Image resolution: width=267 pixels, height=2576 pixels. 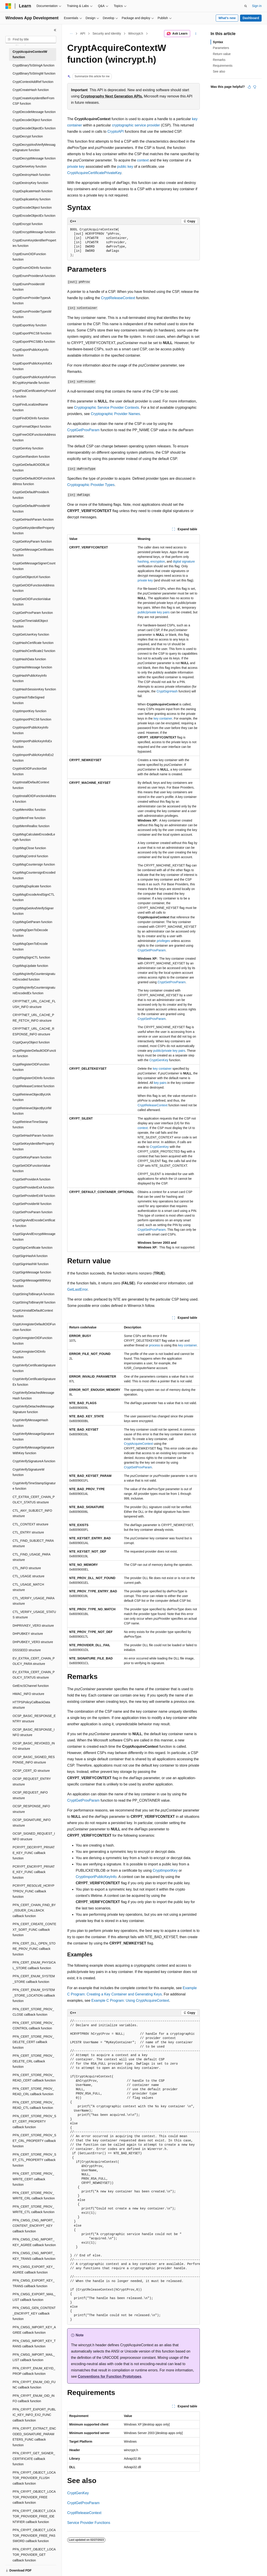 I want to click on PFN_CERT_STORE_PROV_SET_CERT_PROPERTY callback function [treeitem], so click(x=34, y=2121).